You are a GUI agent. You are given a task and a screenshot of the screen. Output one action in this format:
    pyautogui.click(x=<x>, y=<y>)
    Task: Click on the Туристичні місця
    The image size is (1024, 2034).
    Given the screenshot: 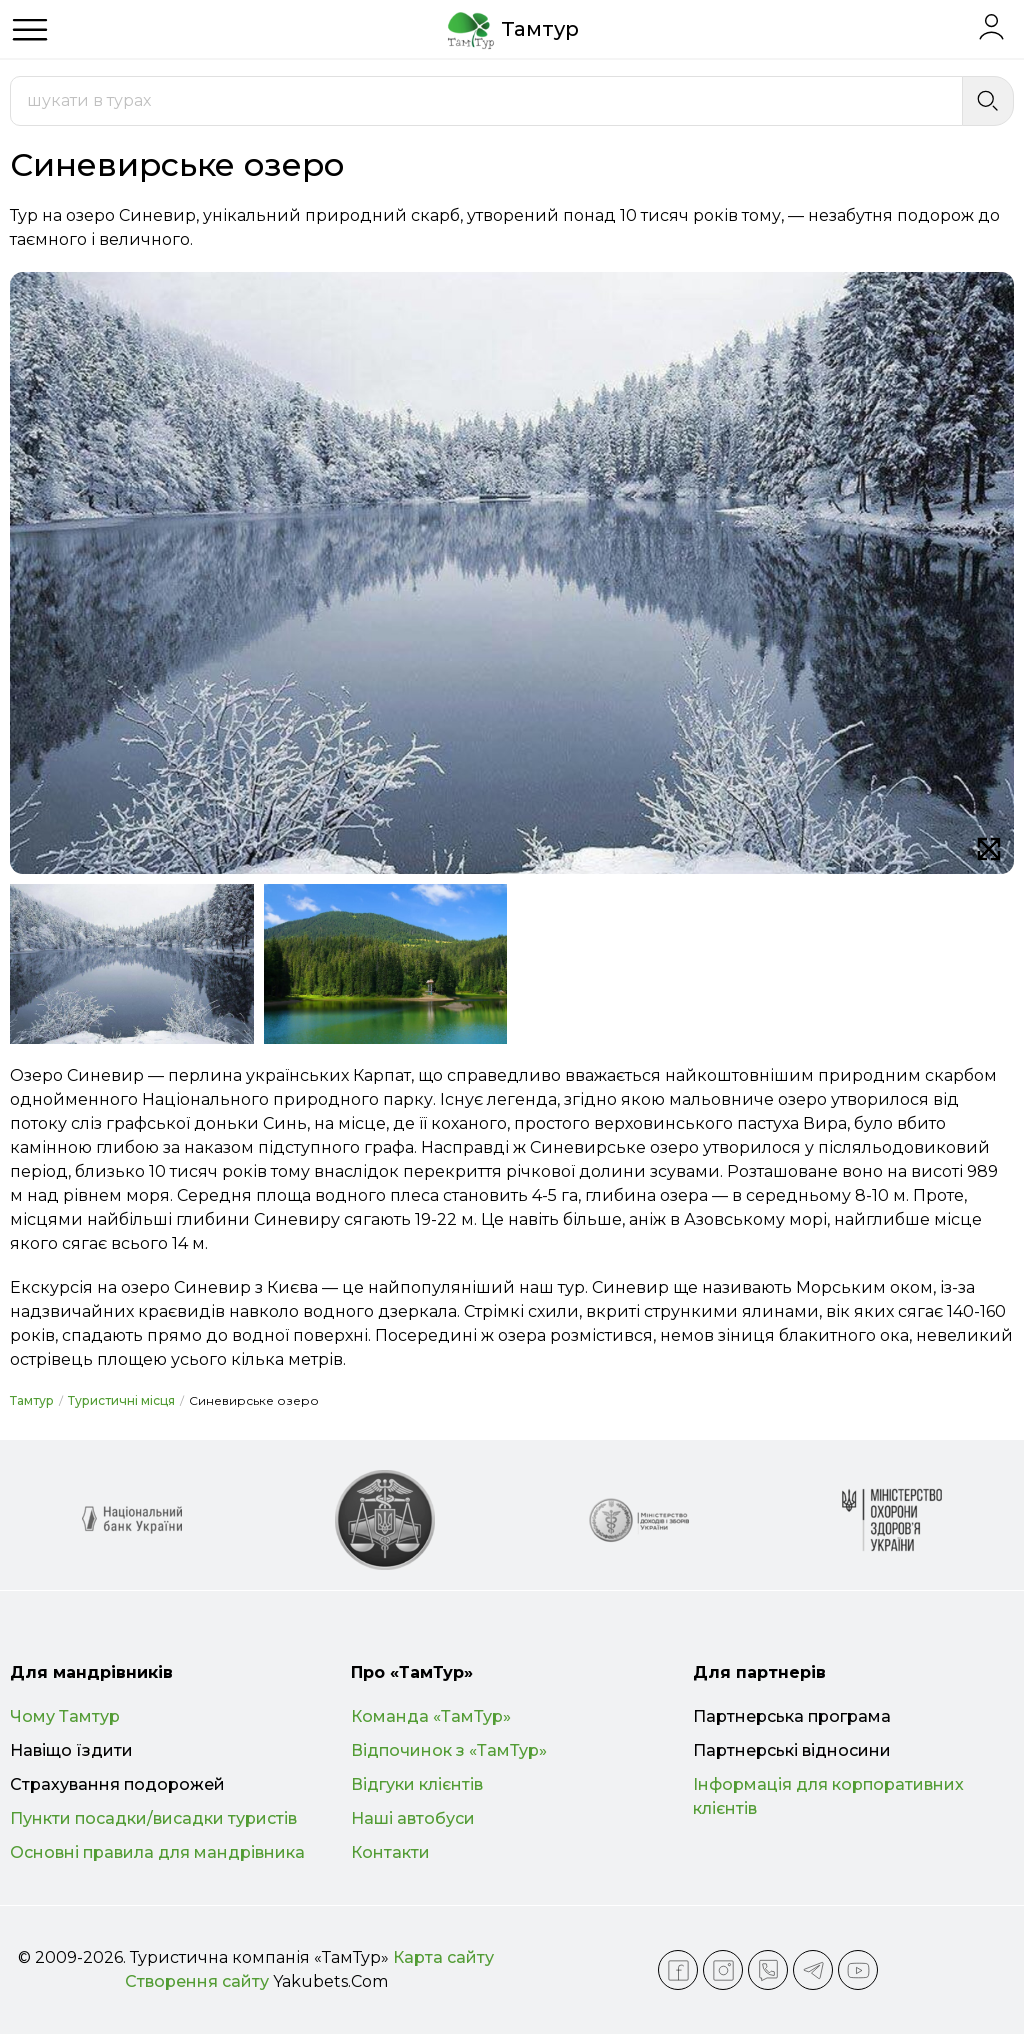 What is the action you would take?
    pyautogui.click(x=121, y=1400)
    